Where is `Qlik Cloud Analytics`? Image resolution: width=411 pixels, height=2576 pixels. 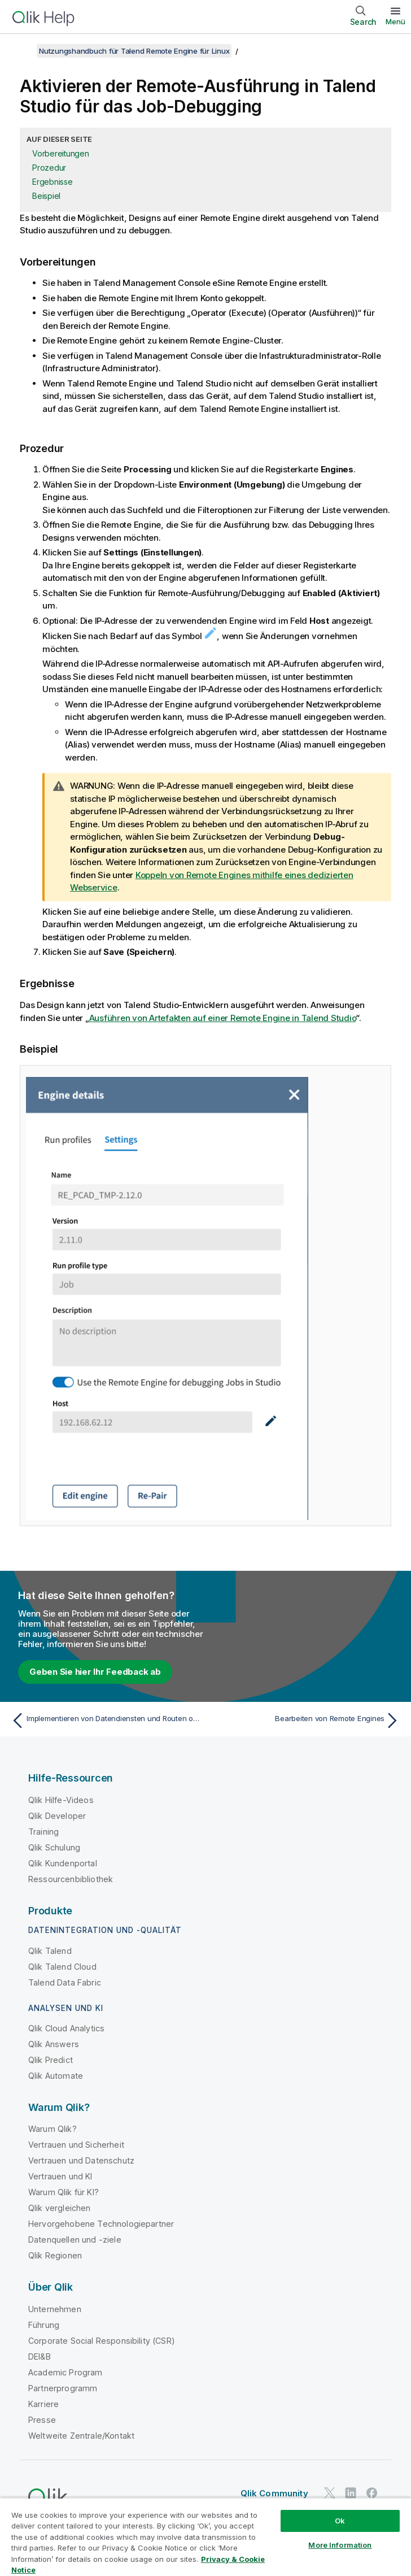 Qlik Cloud Analytics is located at coordinates (66, 2028).